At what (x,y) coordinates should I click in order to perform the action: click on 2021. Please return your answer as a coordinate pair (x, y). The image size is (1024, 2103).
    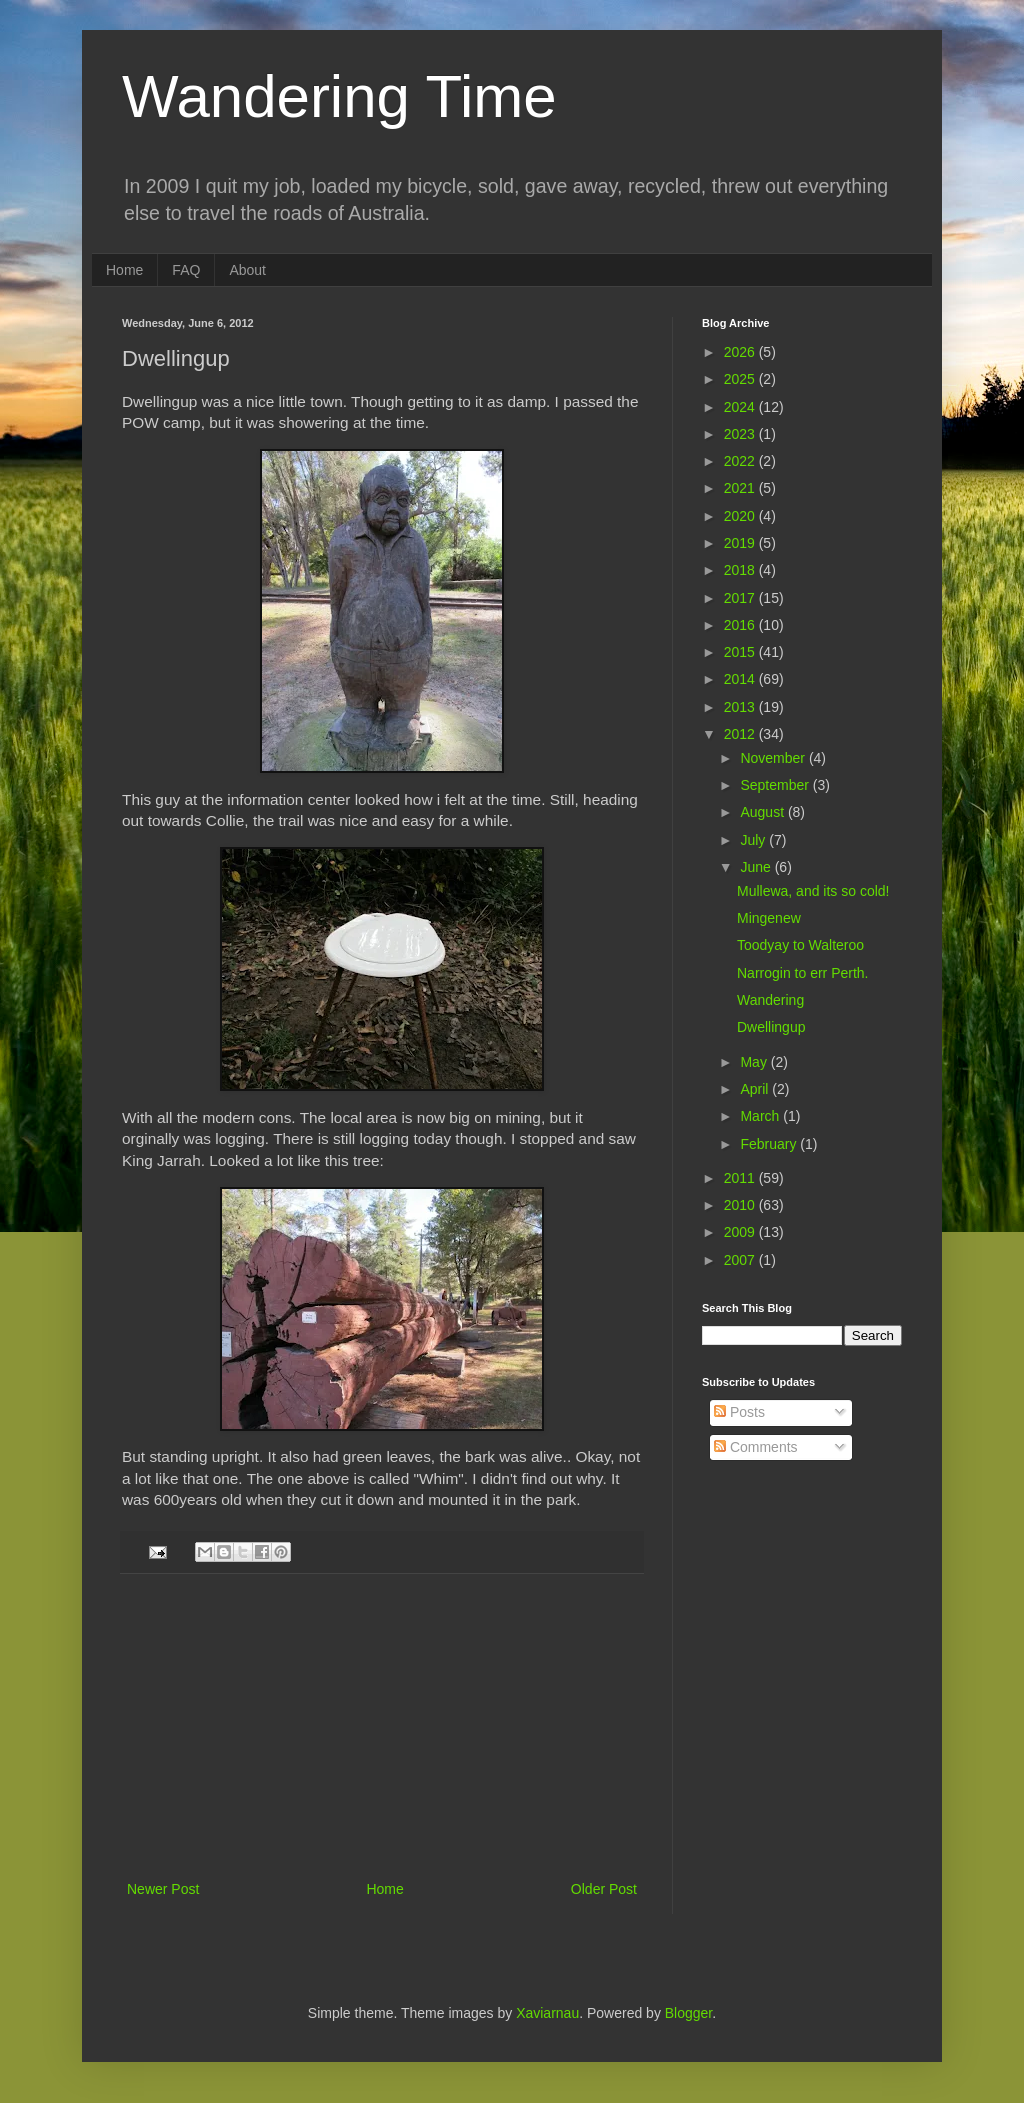
    Looking at the image, I should click on (741, 488).